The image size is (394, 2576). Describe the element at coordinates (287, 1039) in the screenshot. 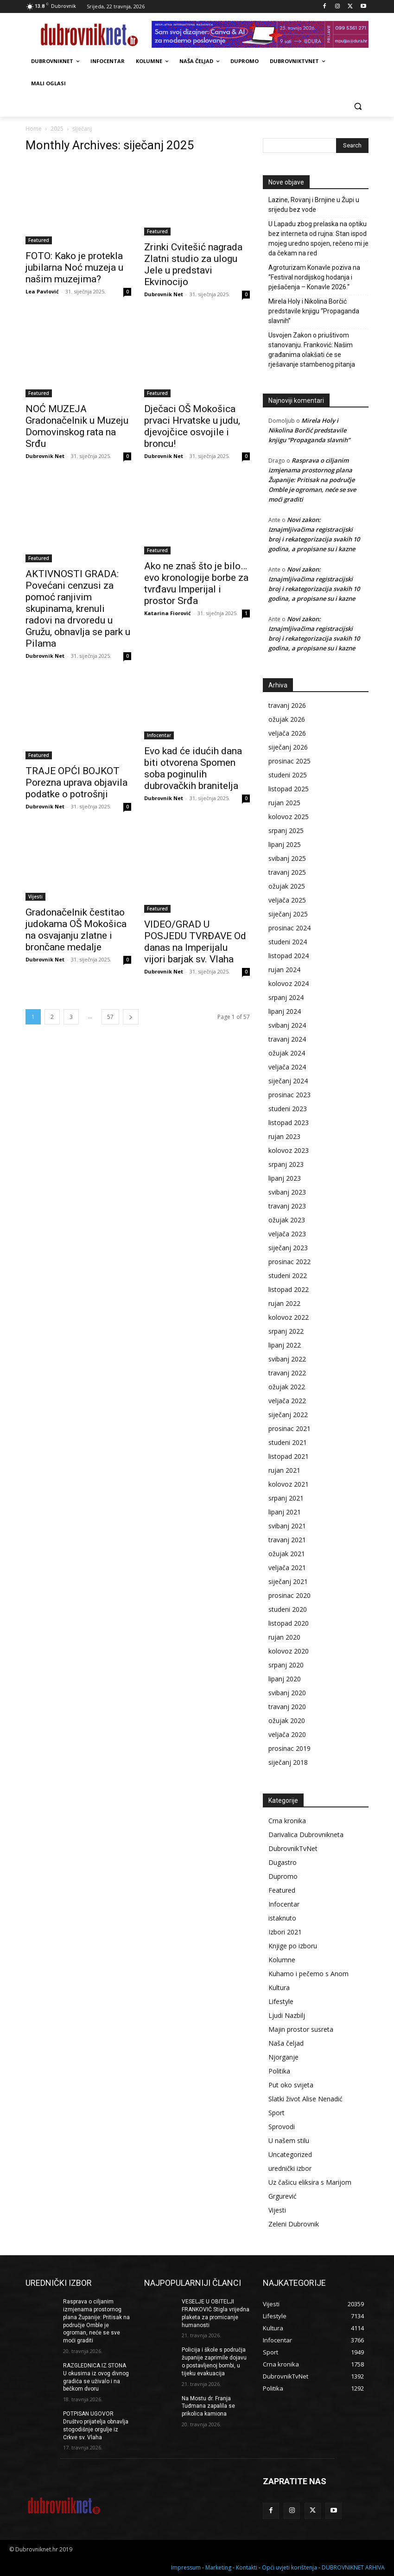

I see `travanj 2024` at that location.